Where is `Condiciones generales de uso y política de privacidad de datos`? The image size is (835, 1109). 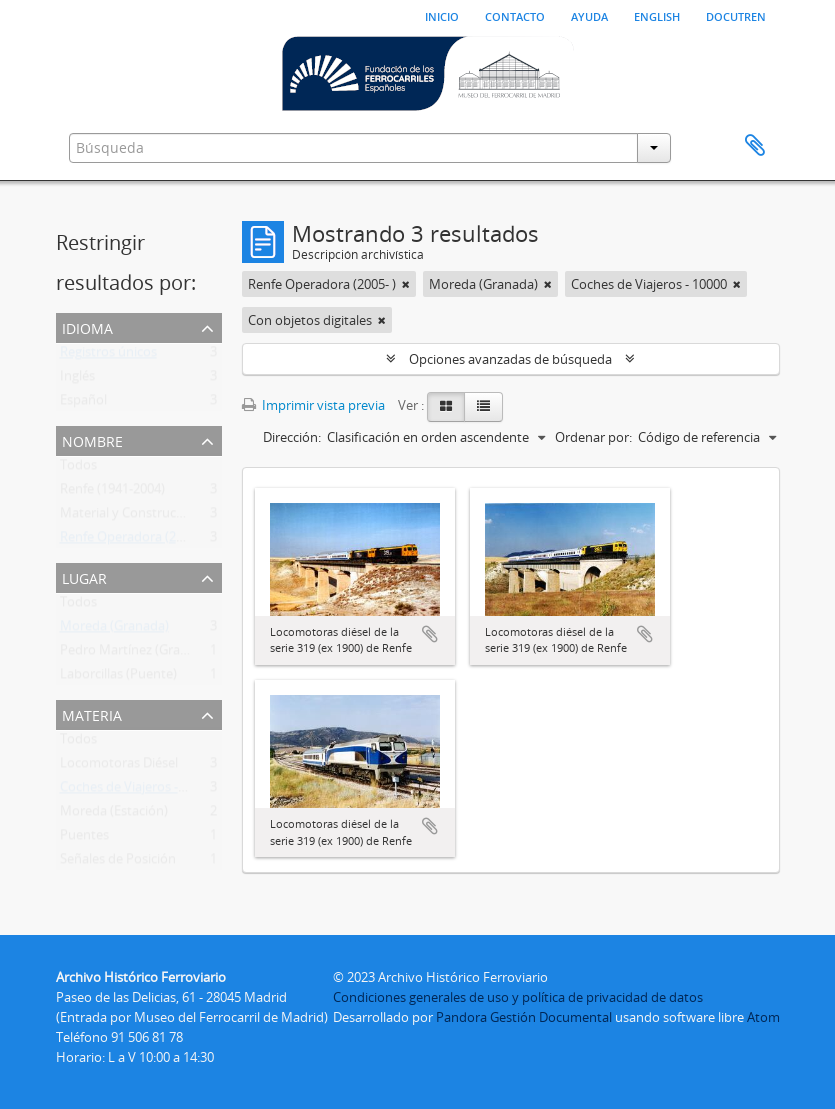 Condiciones generales de uso y política de privacidad de datos is located at coordinates (518, 997).